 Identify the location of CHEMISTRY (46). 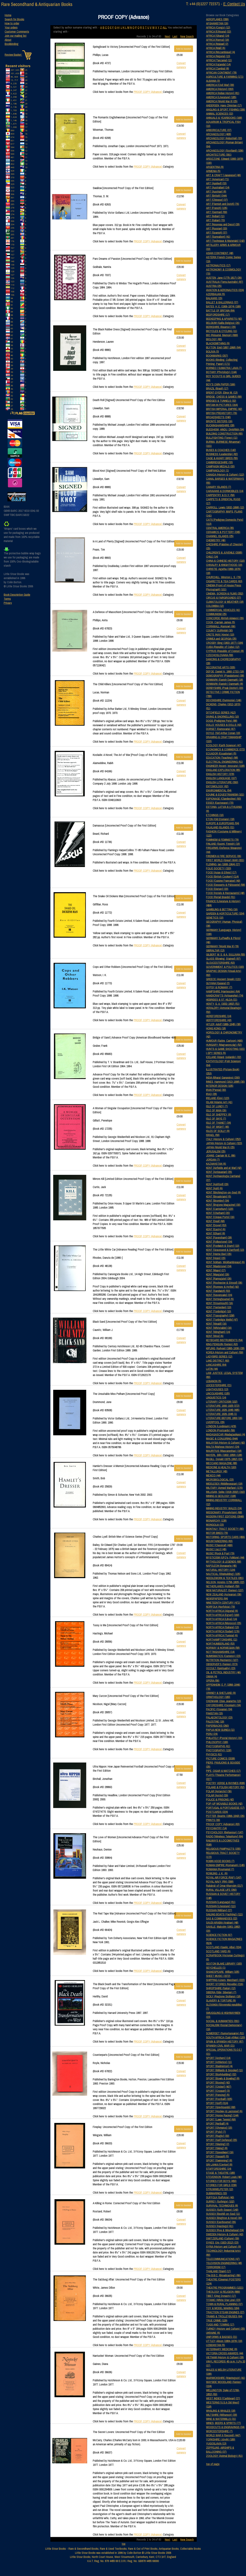
(215, 540).